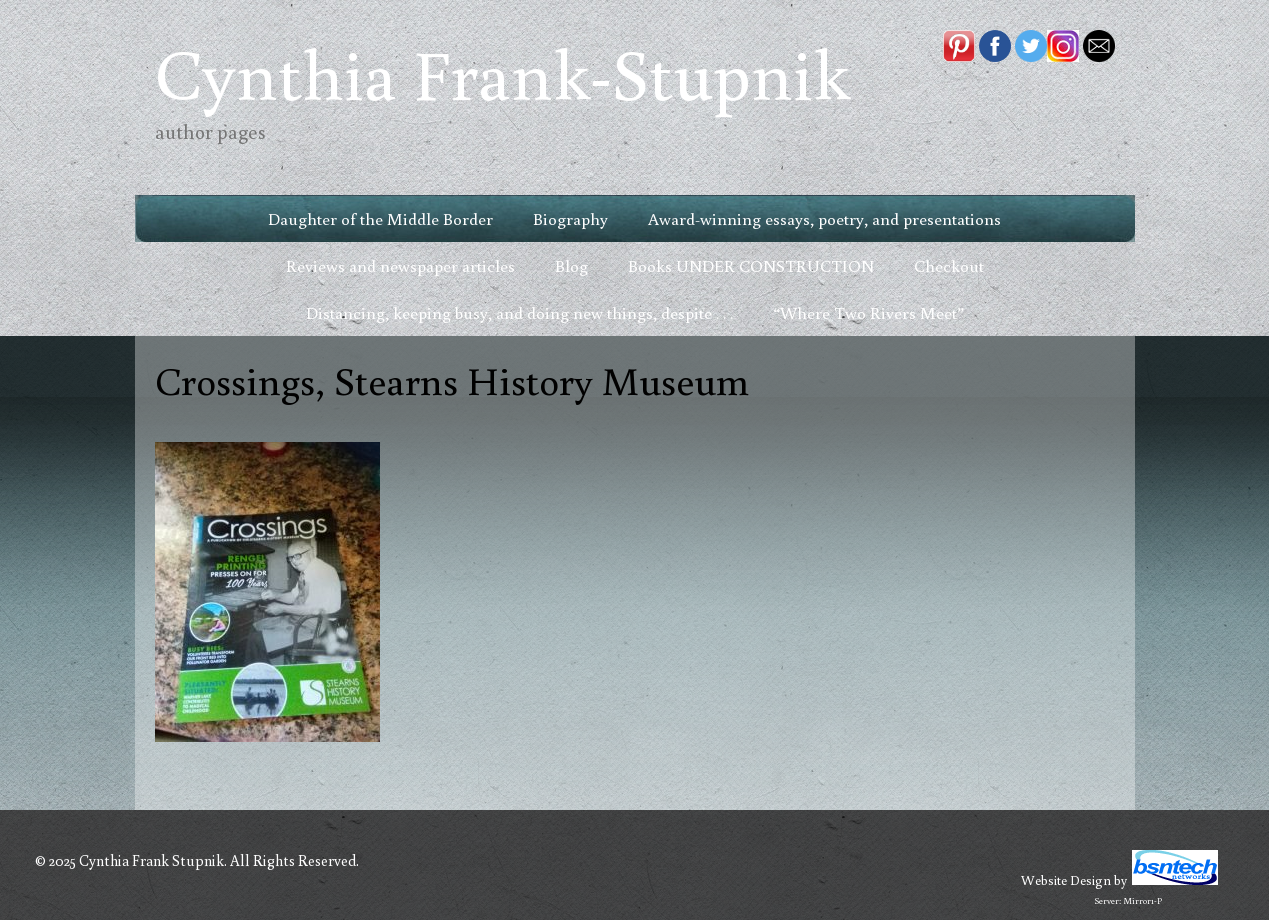 Image resolution: width=1269 pixels, height=920 pixels. Describe the element at coordinates (380, 218) in the screenshot. I see `Daughter of the Middle Border` at that location.